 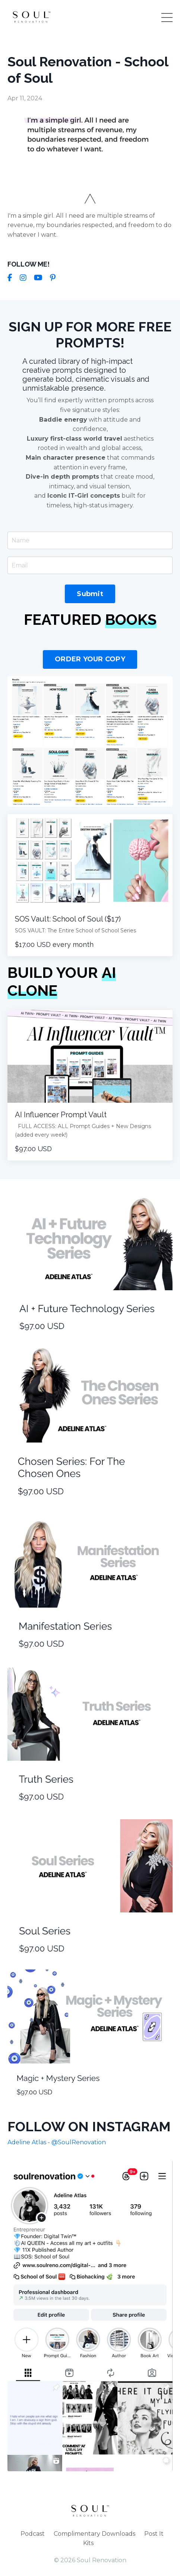 What do you see at coordinates (56, 2142) in the screenshot?
I see `Adeline Atlas - @SoulRenovation` at bounding box center [56, 2142].